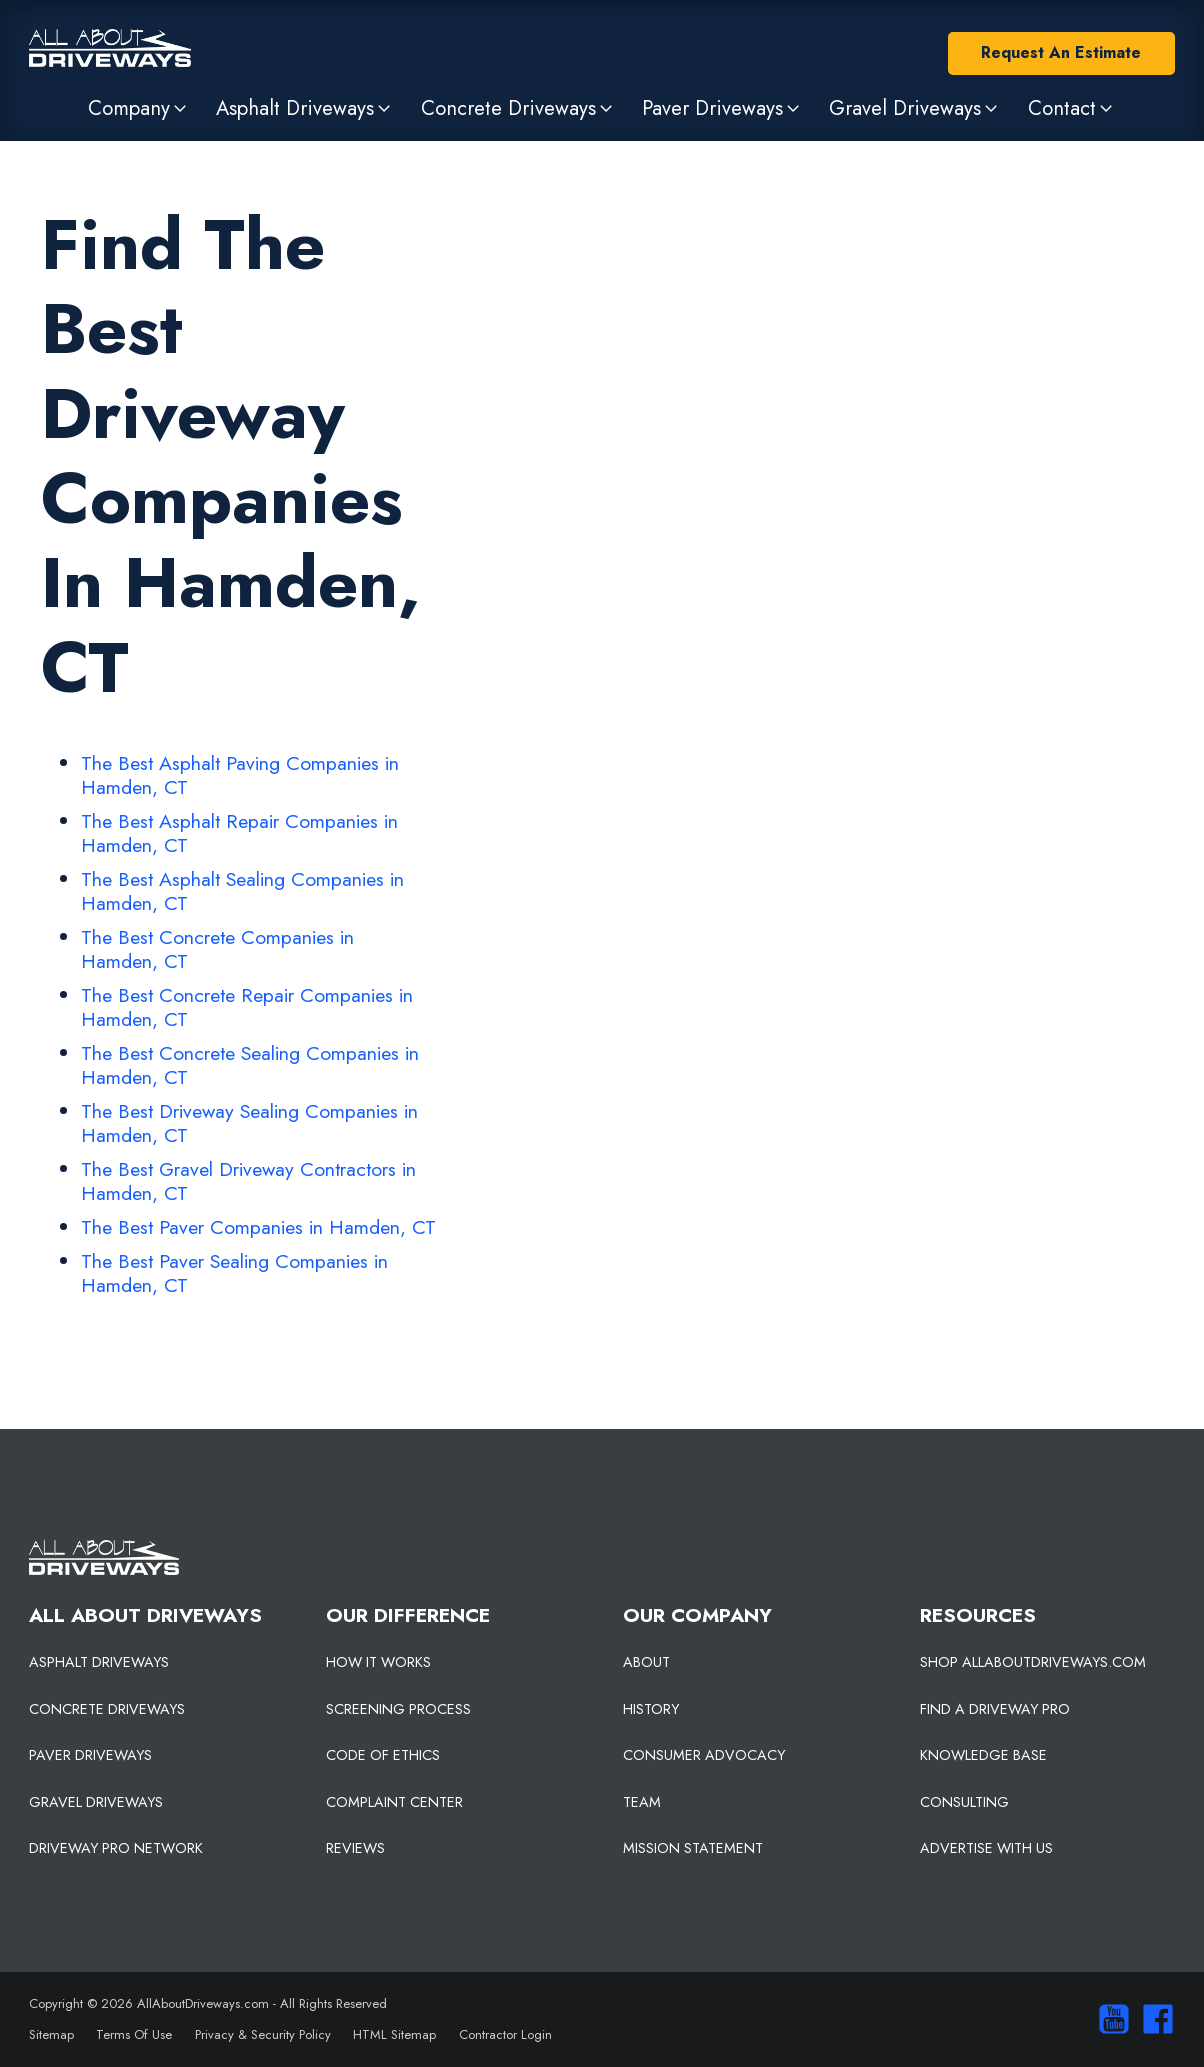 This screenshot has height=2067, width=1204. What do you see at coordinates (107, 1709) in the screenshot?
I see `CONCRETE DRIVEWAYS` at bounding box center [107, 1709].